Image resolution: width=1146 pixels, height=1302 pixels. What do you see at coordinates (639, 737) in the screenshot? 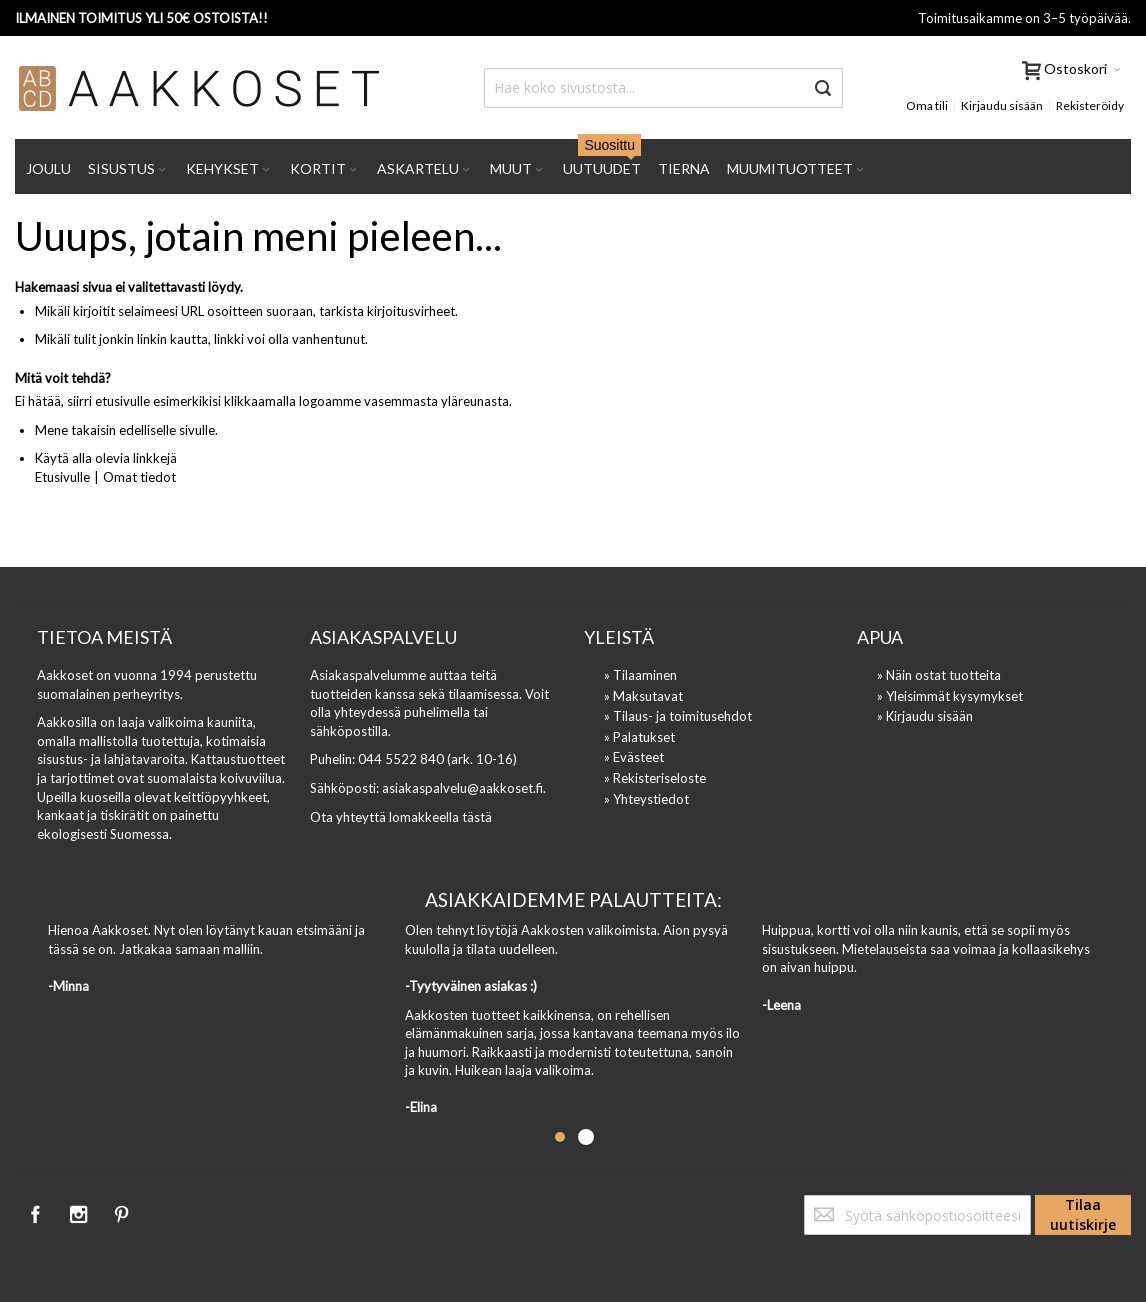
I see `» Palatukset` at bounding box center [639, 737].